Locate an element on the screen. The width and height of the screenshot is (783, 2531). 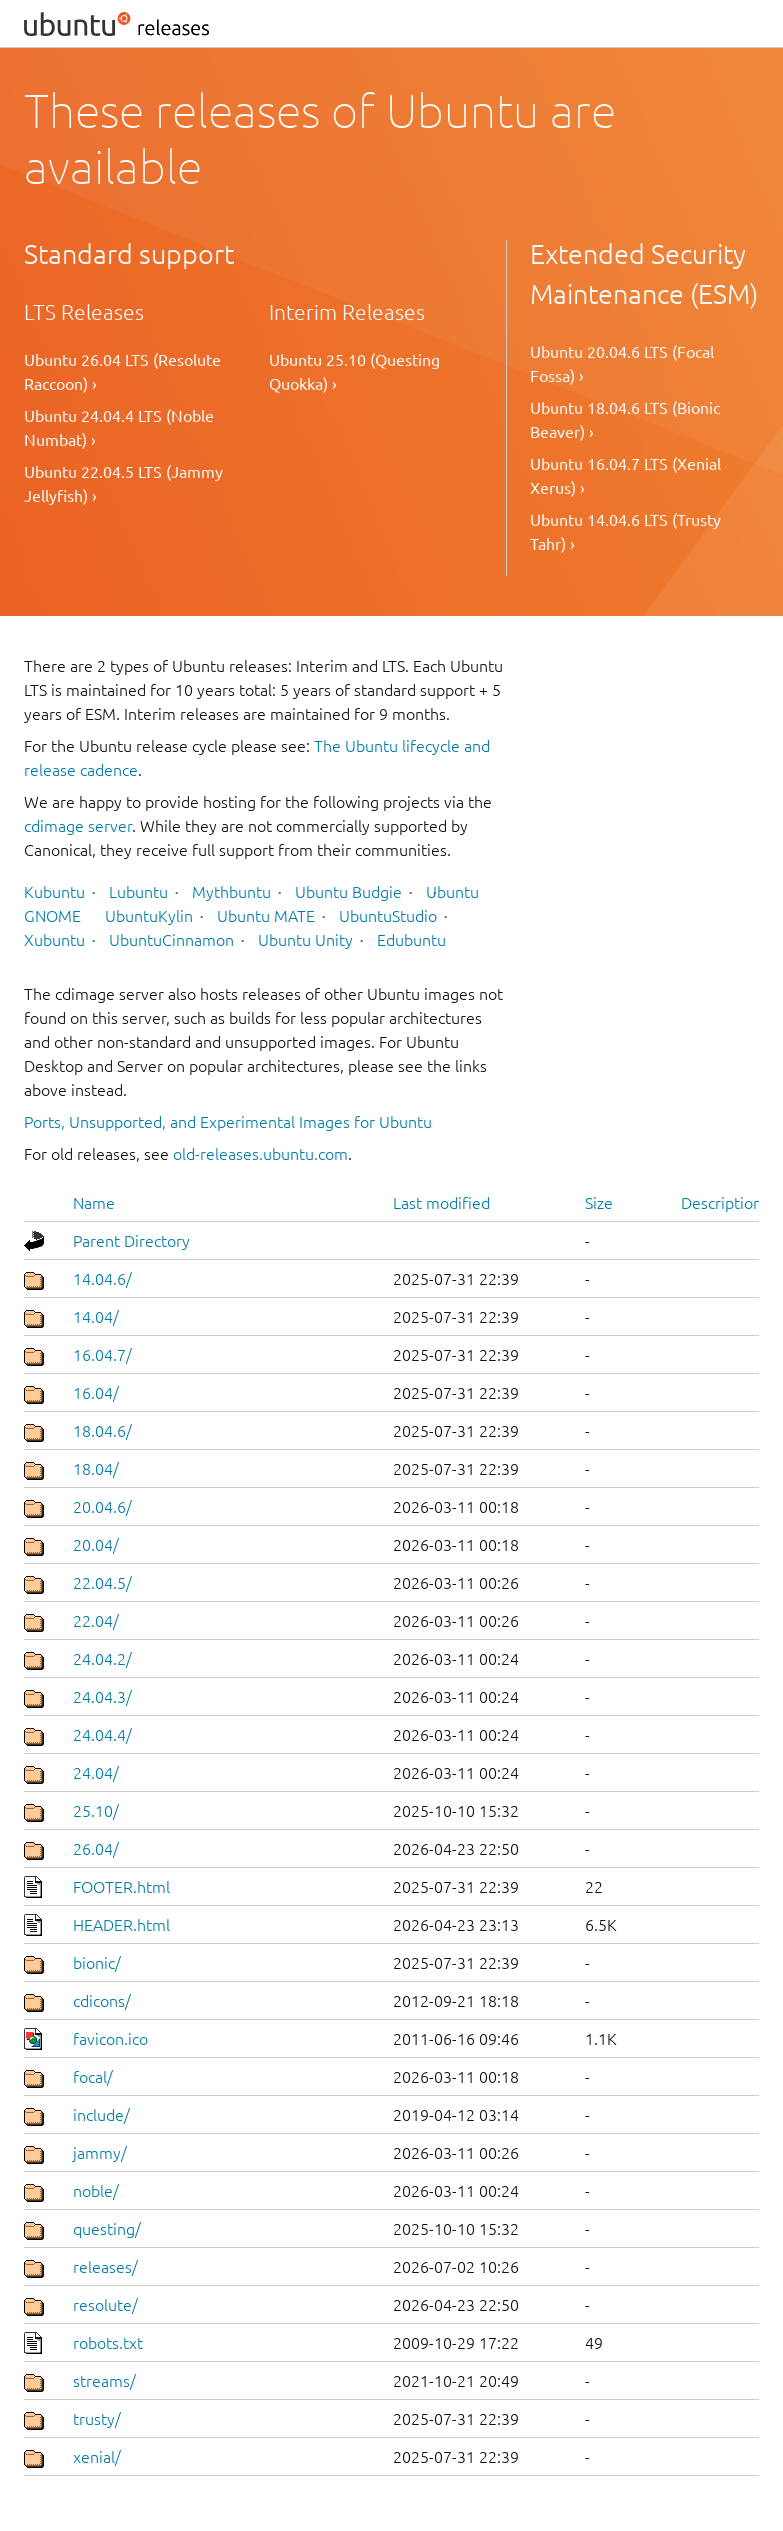
Parent Directory is located at coordinates (131, 1241).